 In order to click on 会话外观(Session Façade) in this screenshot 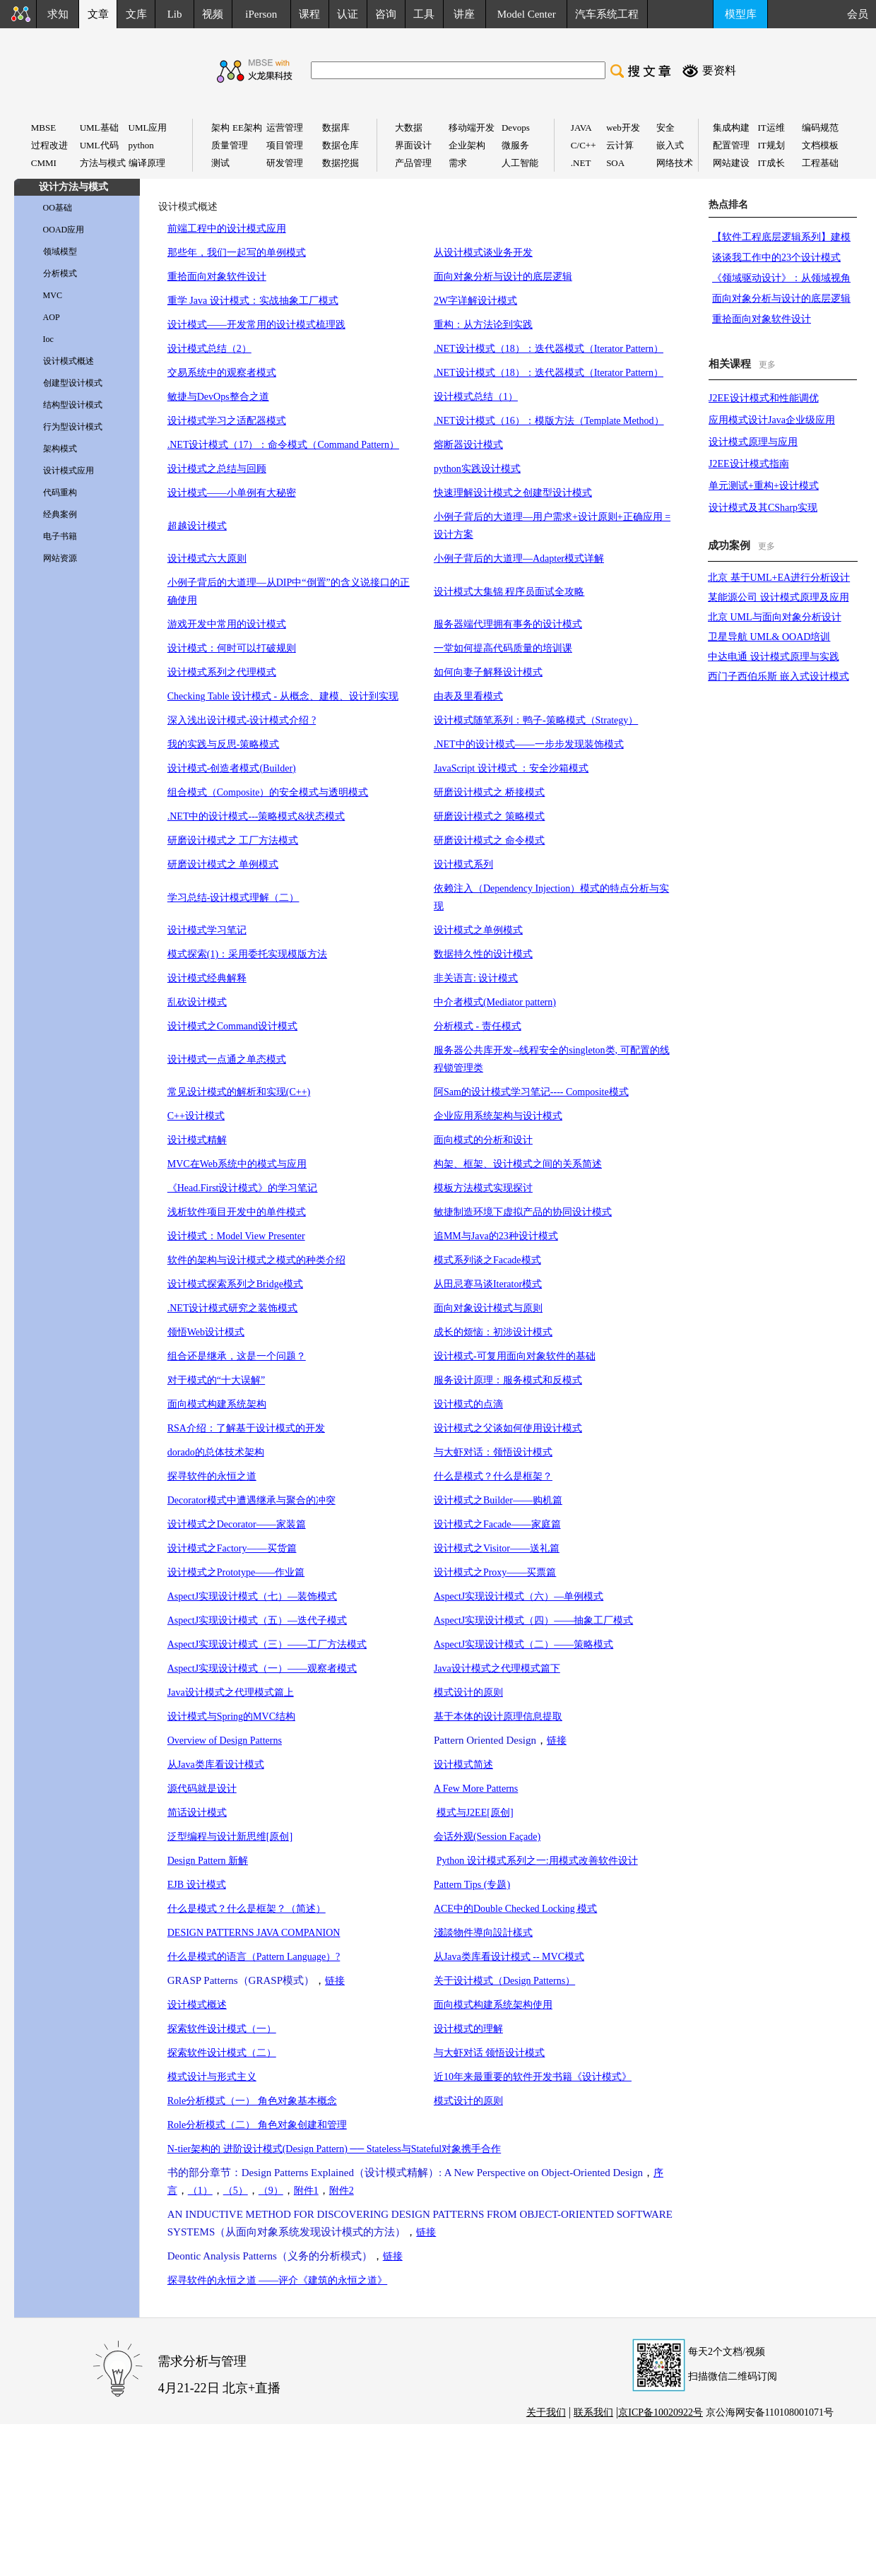, I will do `click(487, 1836)`.